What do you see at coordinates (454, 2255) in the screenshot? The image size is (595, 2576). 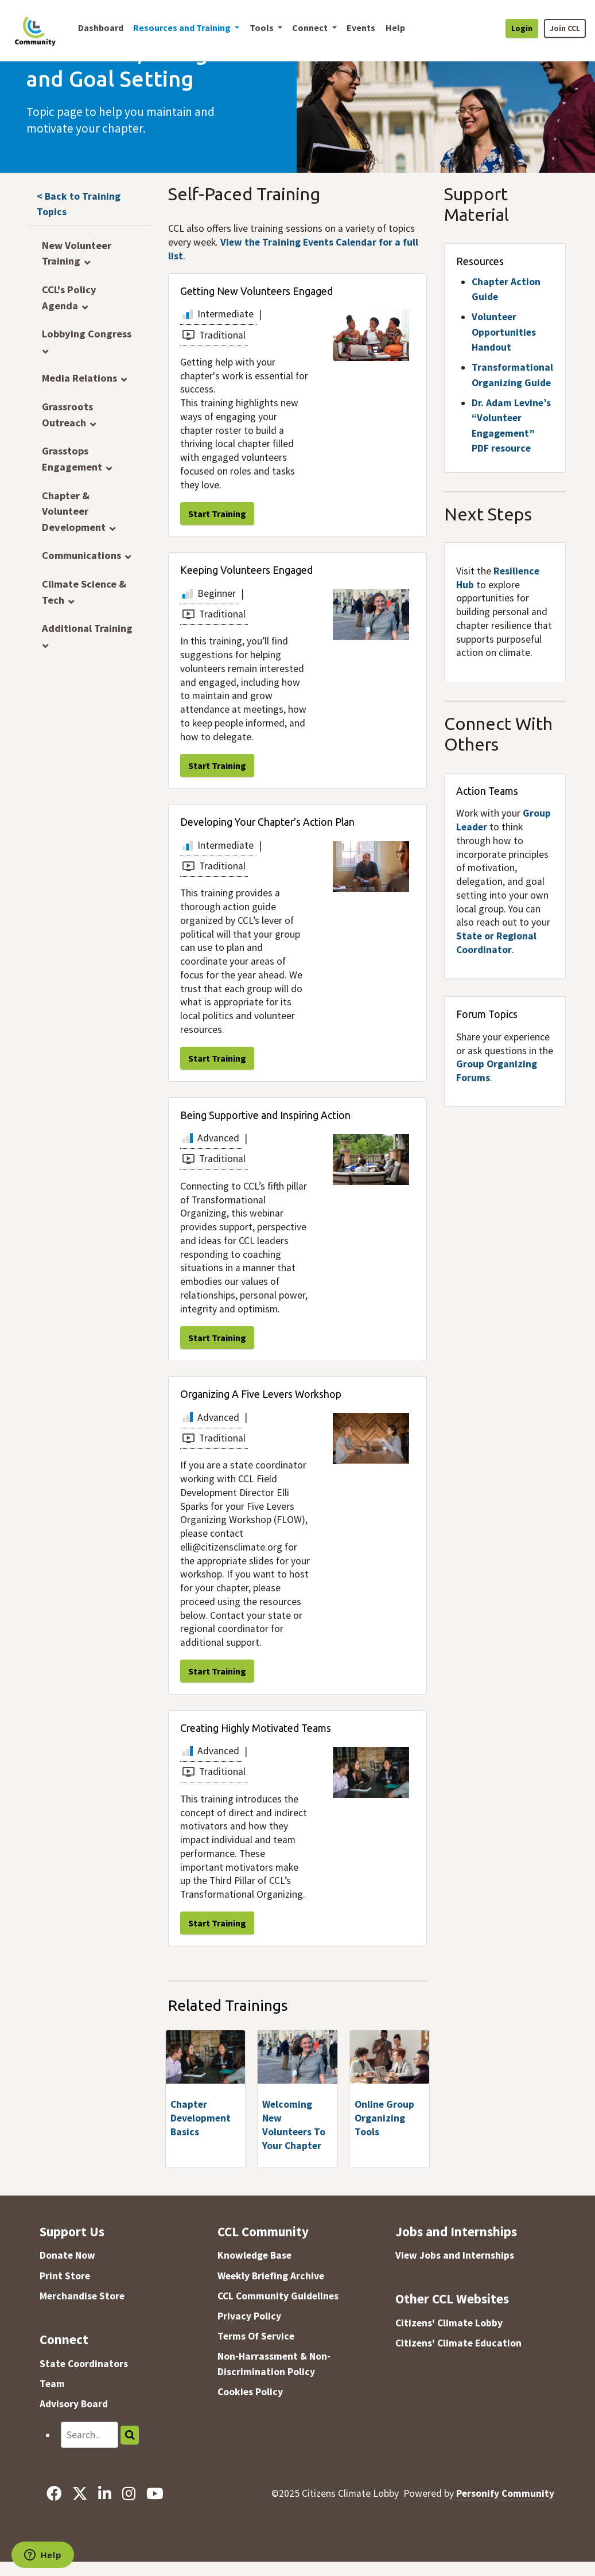 I see `View Jobs and Internships` at bounding box center [454, 2255].